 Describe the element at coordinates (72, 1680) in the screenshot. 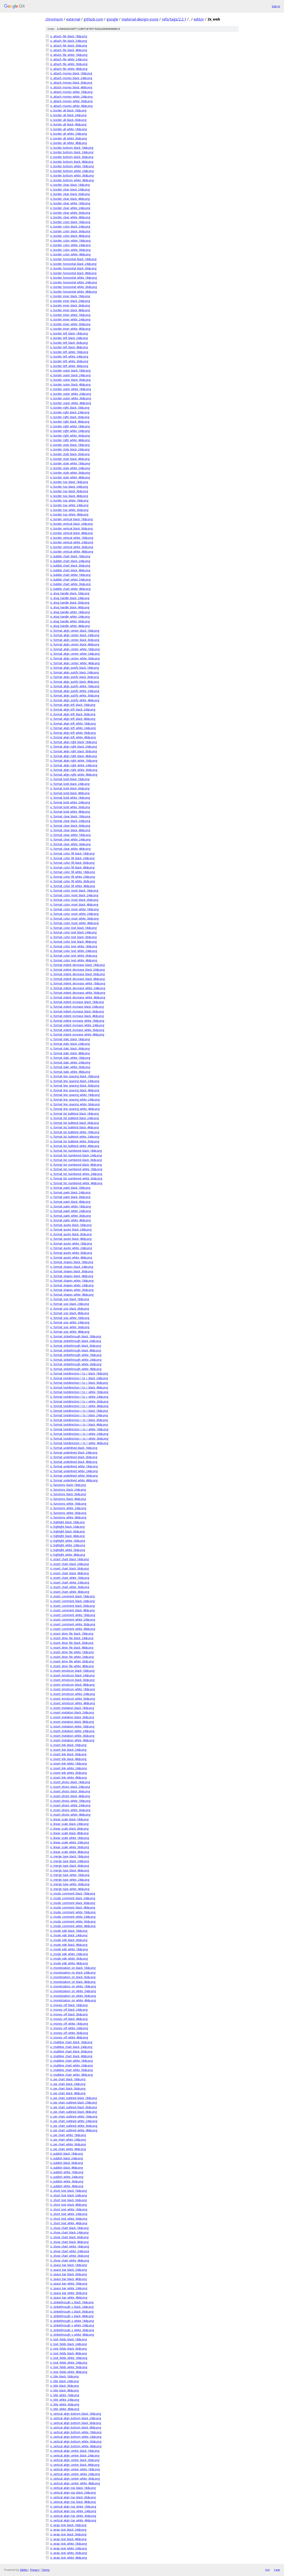

I see `ic_insert_emoticon_black_36dp.png` at that location.